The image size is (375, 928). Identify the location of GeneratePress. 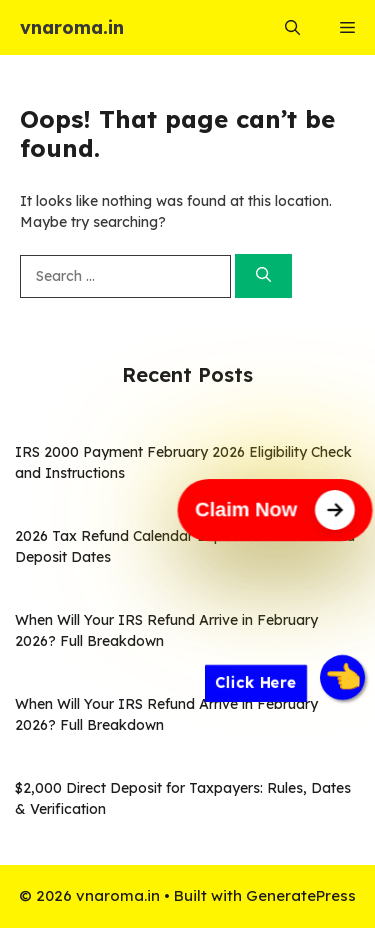
(301, 895).